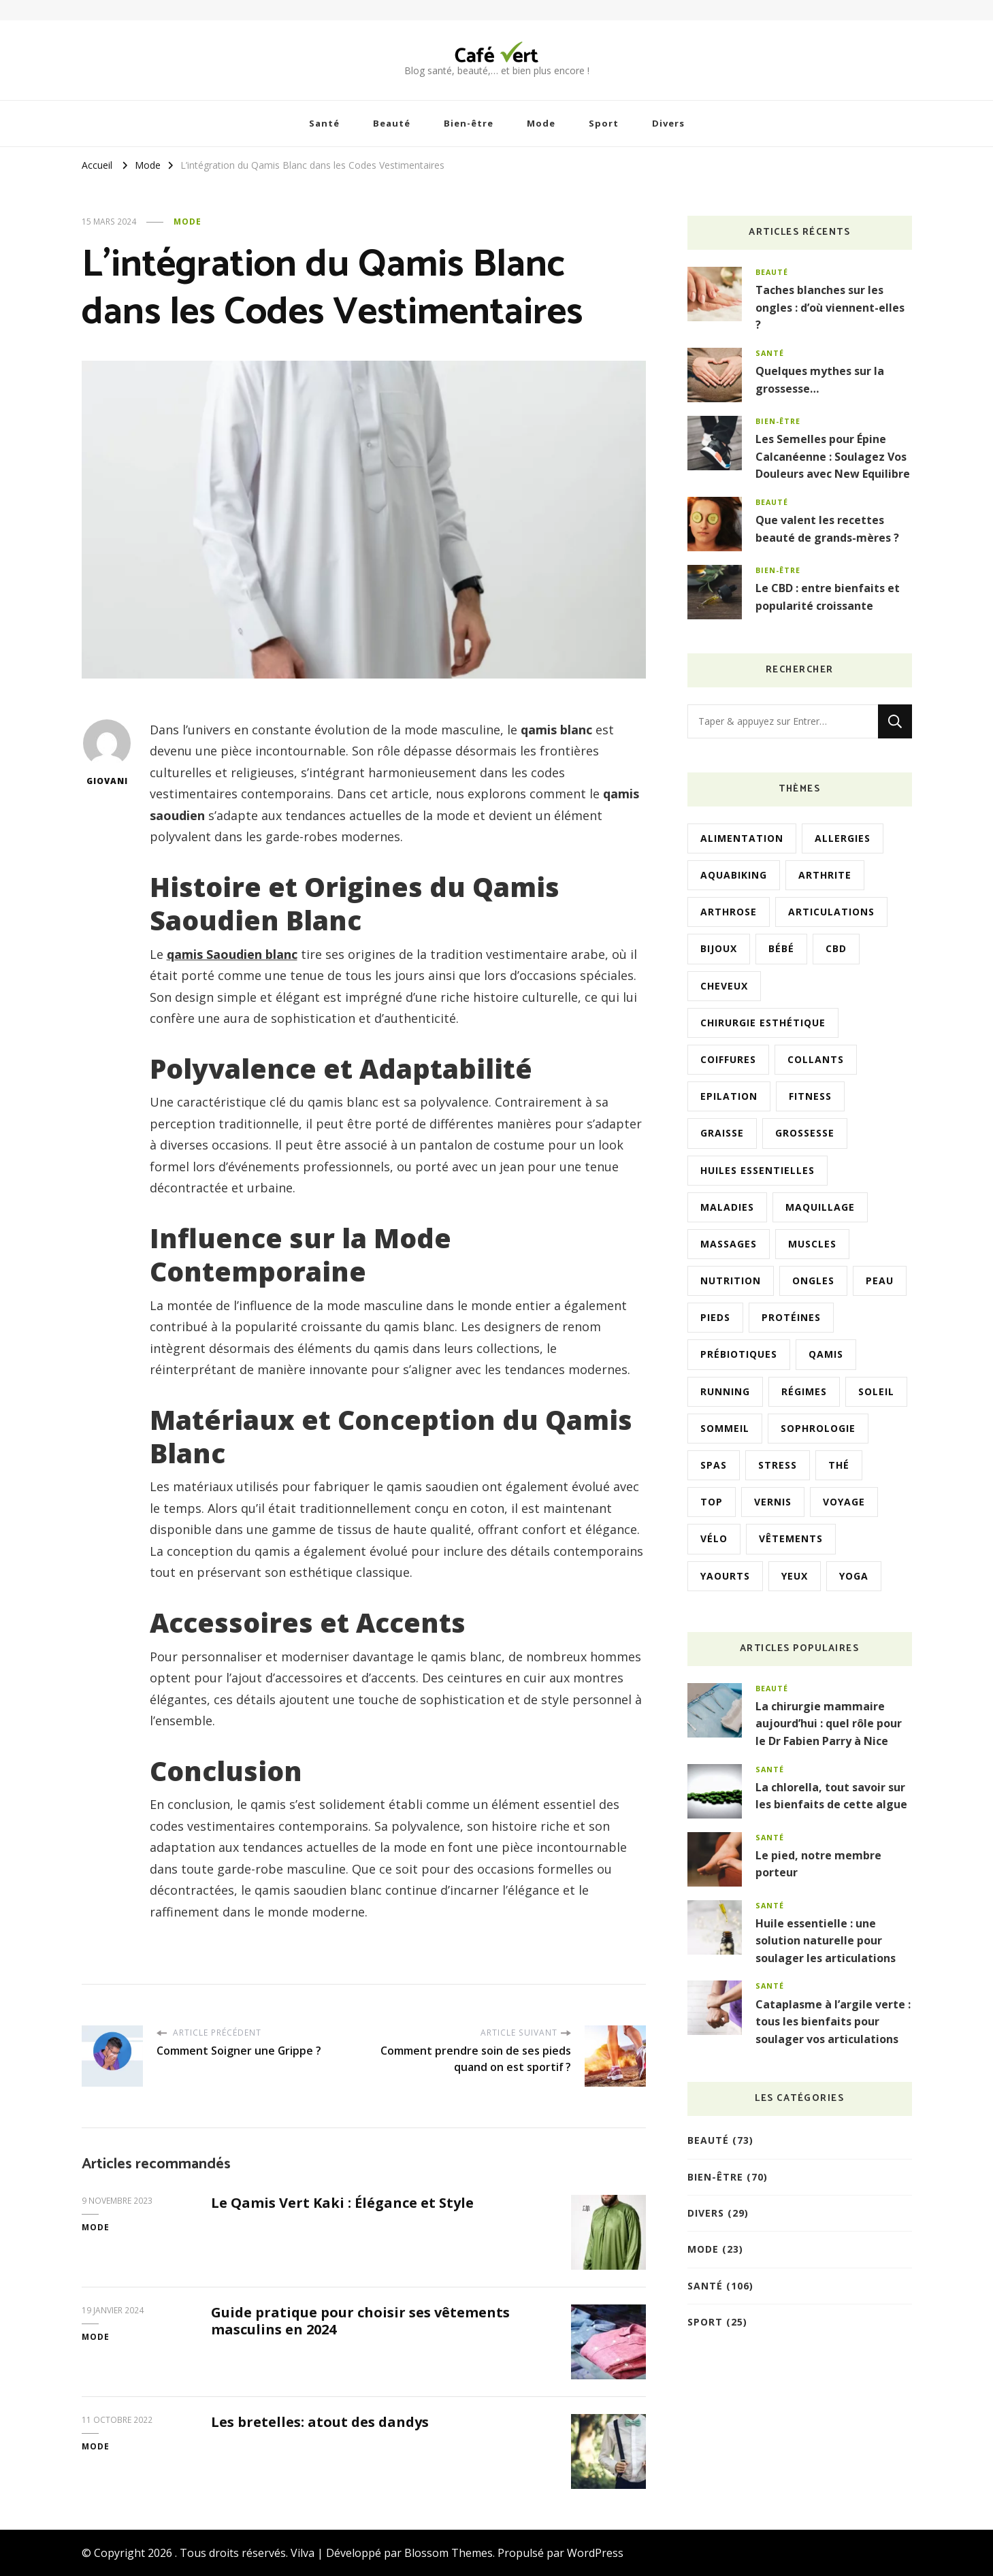  Describe the element at coordinates (324, 123) in the screenshot. I see `Santé` at that location.